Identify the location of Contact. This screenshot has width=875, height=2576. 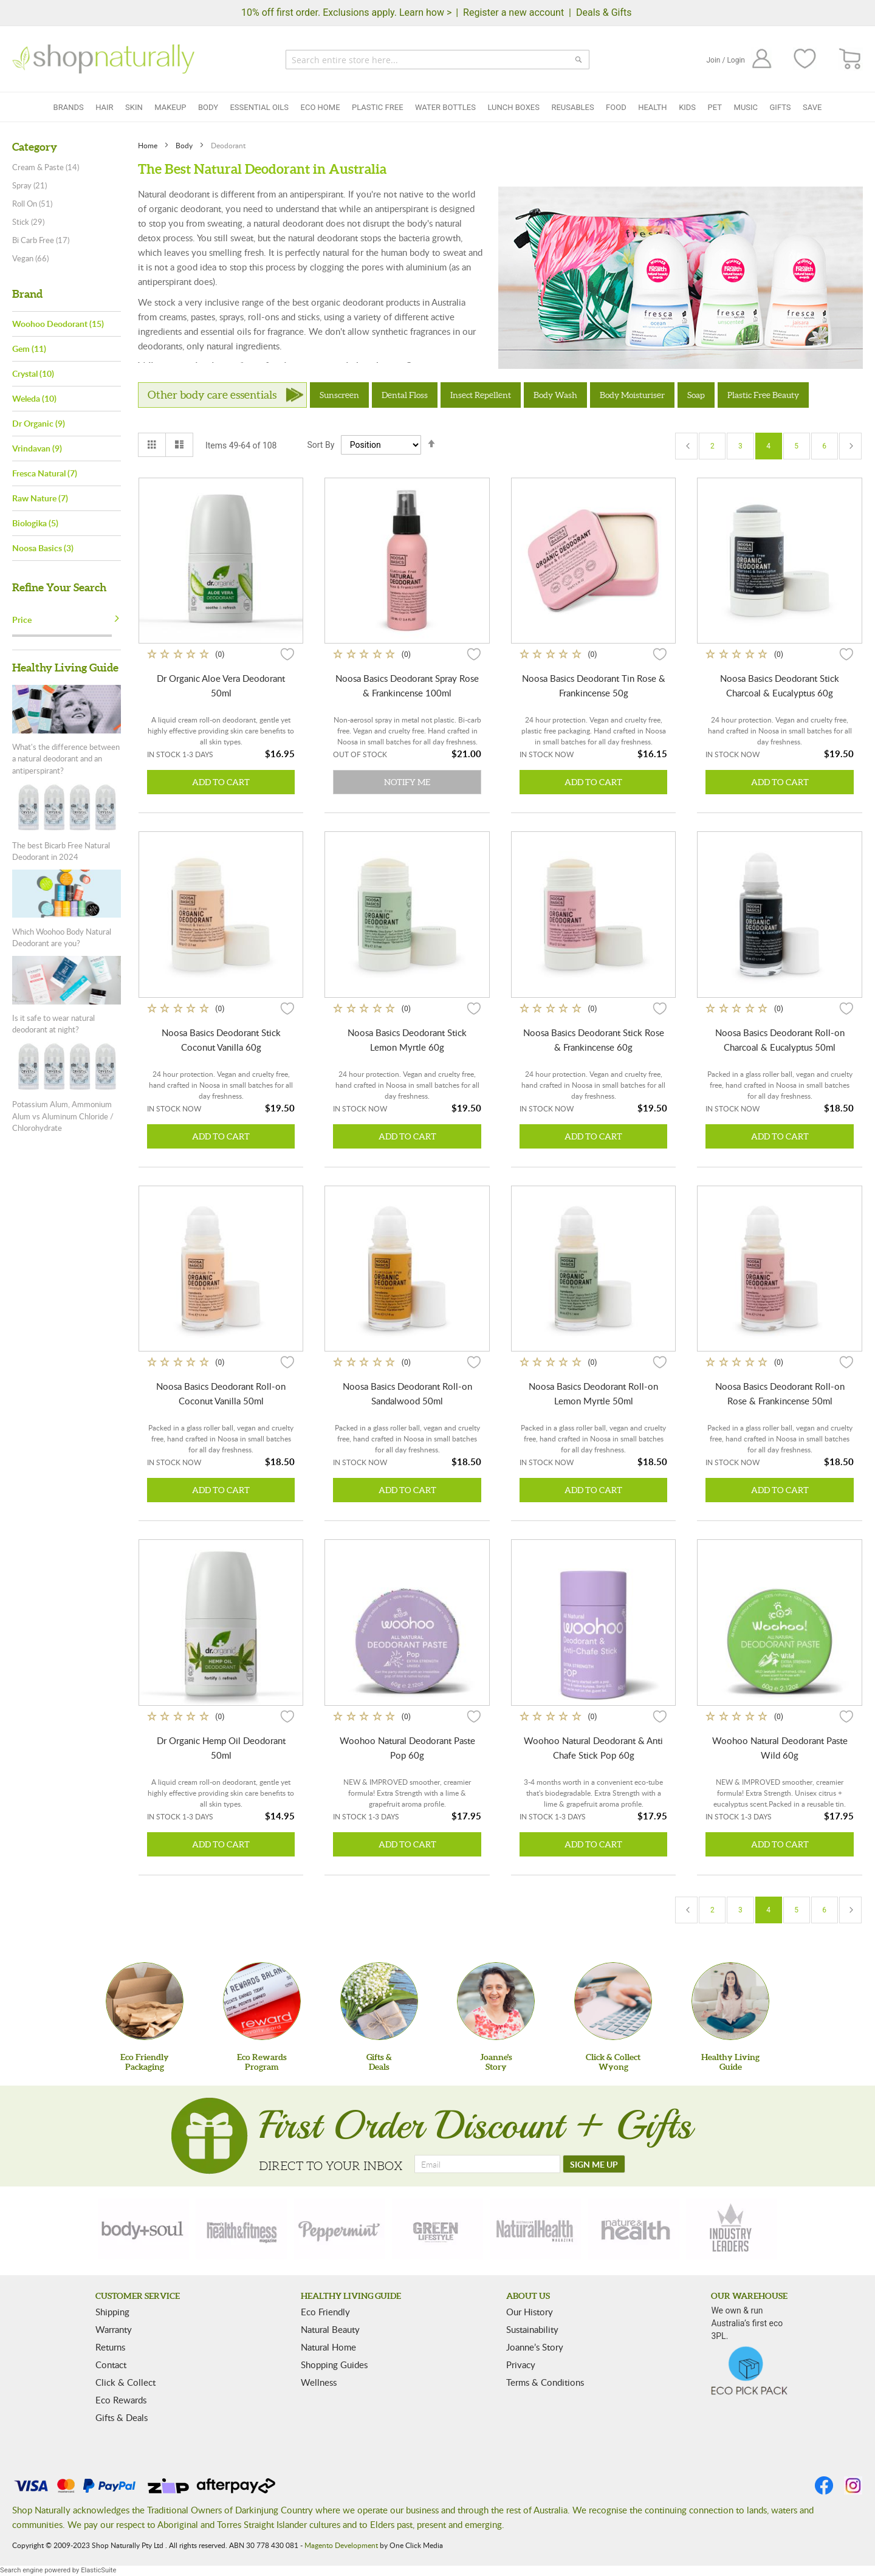
(110, 2364).